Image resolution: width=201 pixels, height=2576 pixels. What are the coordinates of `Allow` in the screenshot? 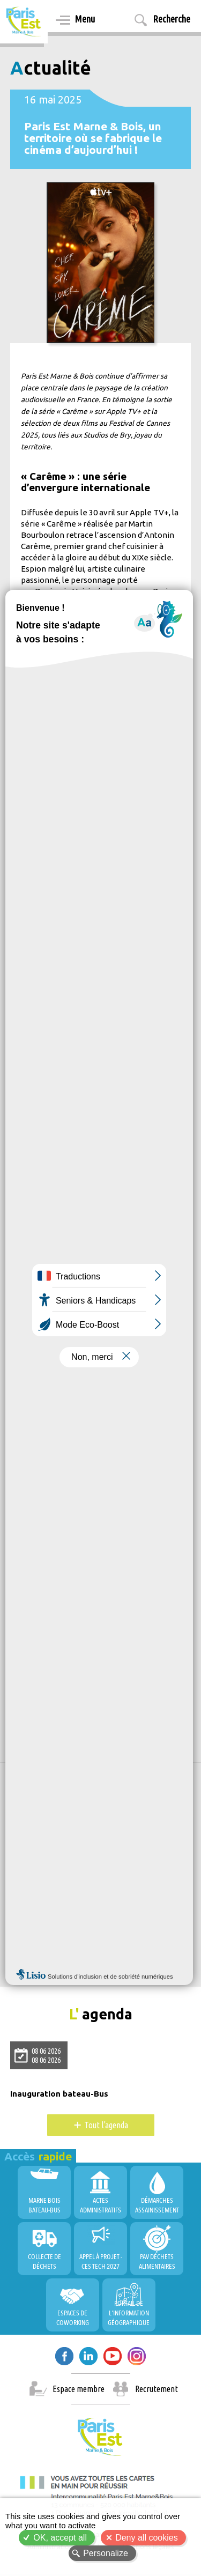 It's located at (104, 1872).